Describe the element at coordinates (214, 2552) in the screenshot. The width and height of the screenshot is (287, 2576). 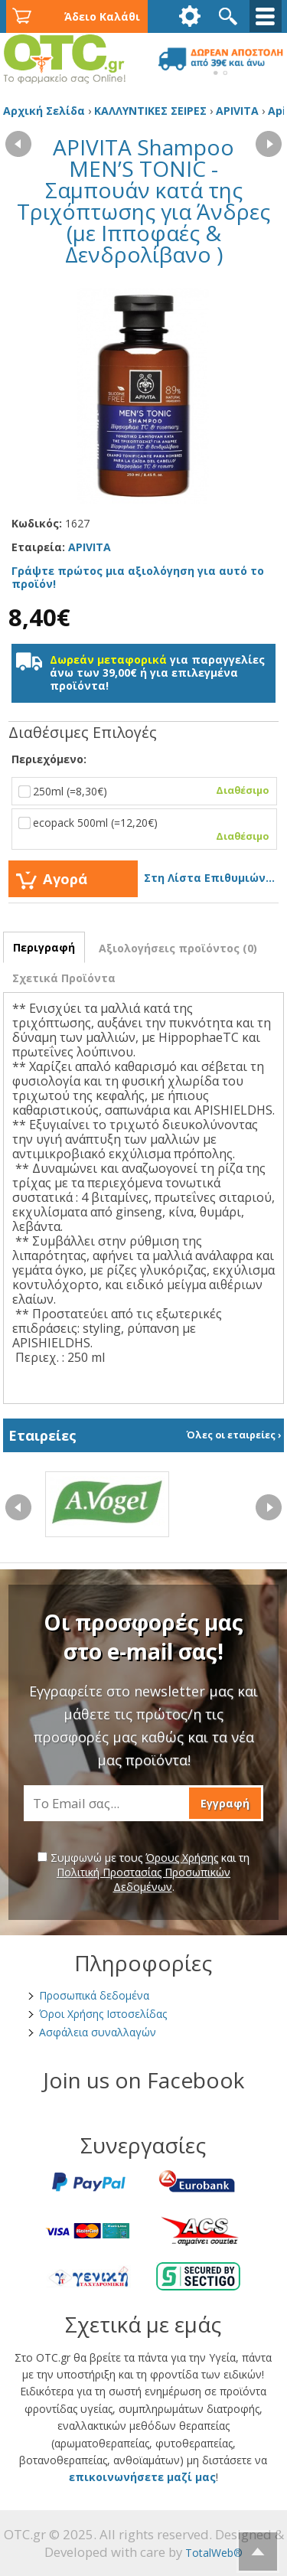
I see `TotalWeb®` at that location.